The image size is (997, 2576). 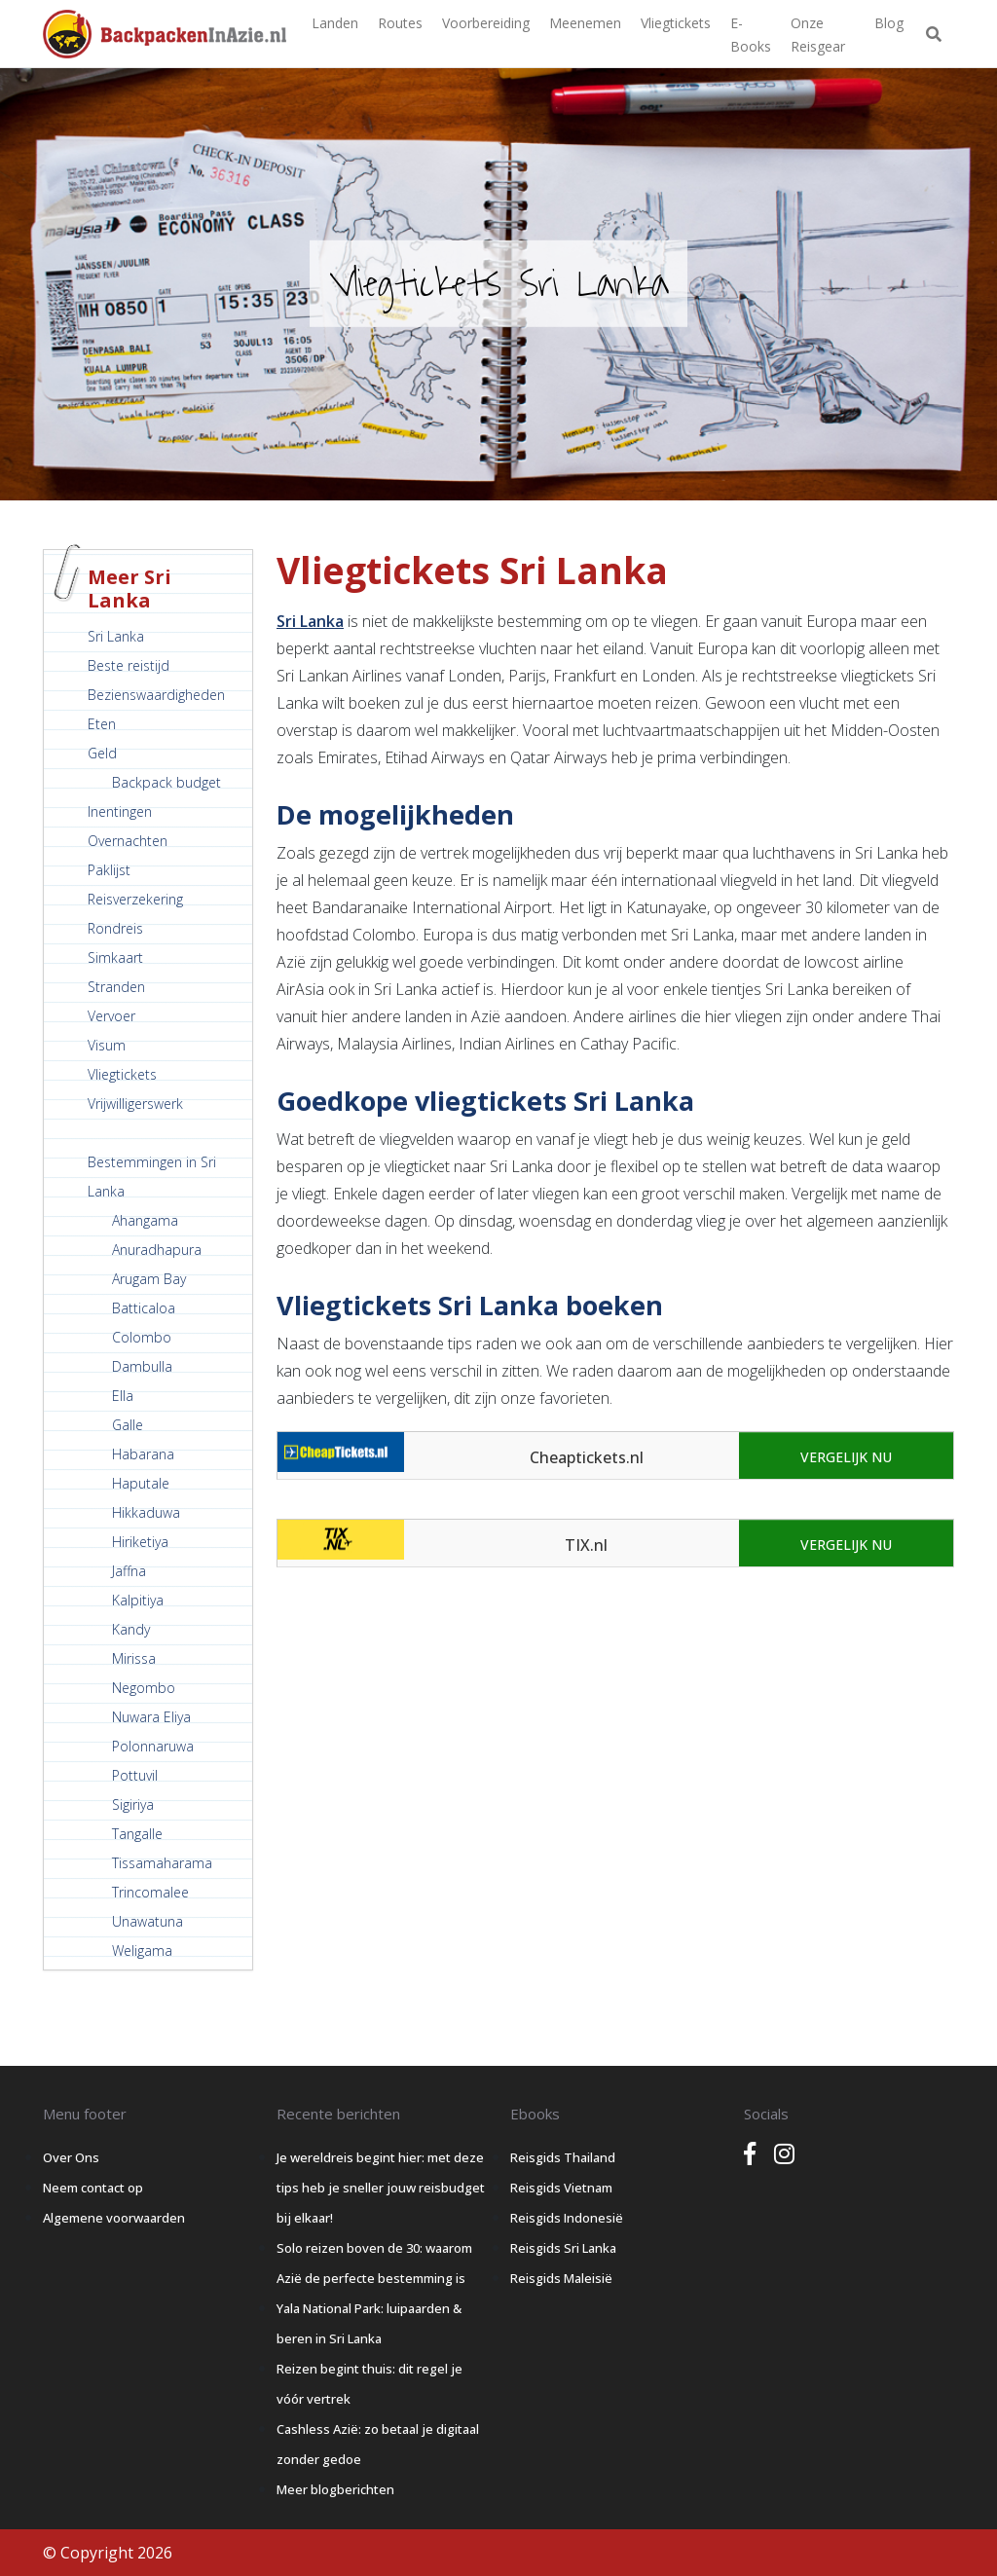 What do you see at coordinates (142, 1950) in the screenshot?
I see `Weligama` at bounding box center [142, 1950].